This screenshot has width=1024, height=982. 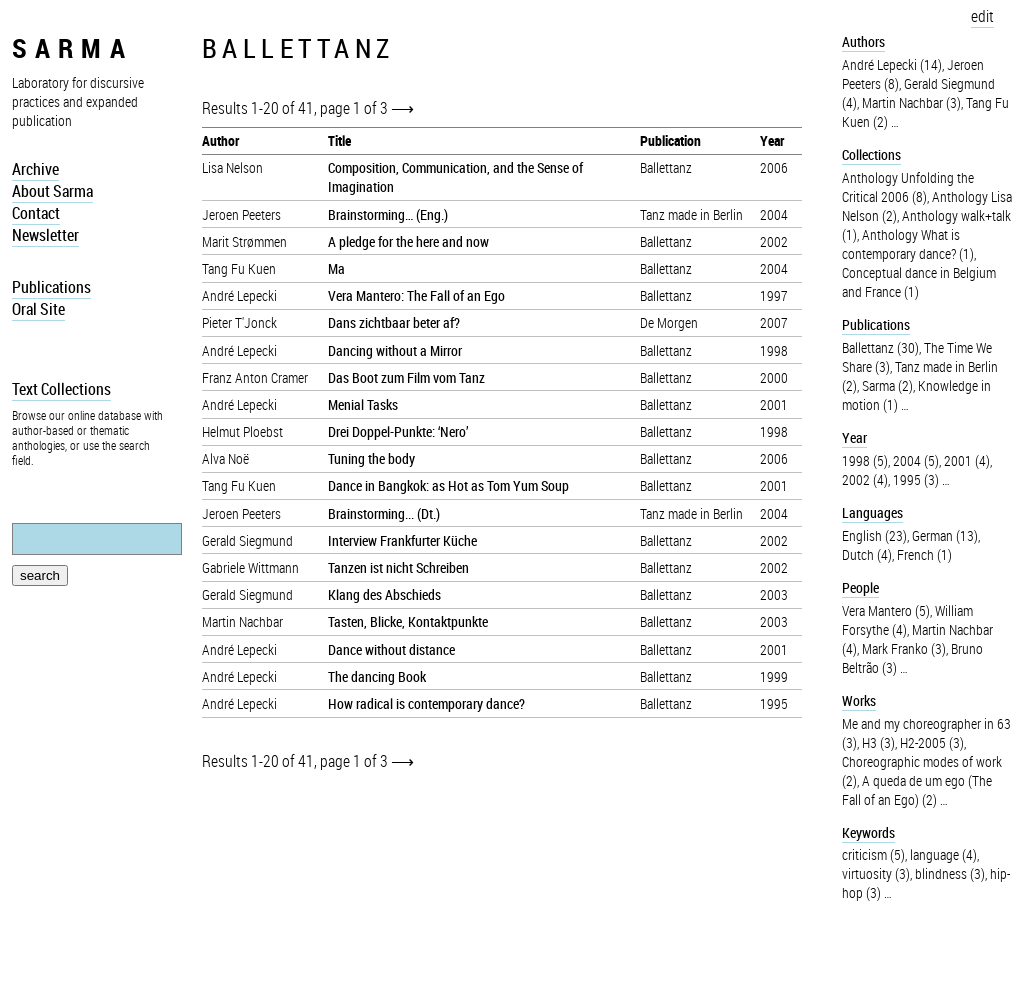 I want to click on A pledge for the here and now, so click(x=408, y=241).